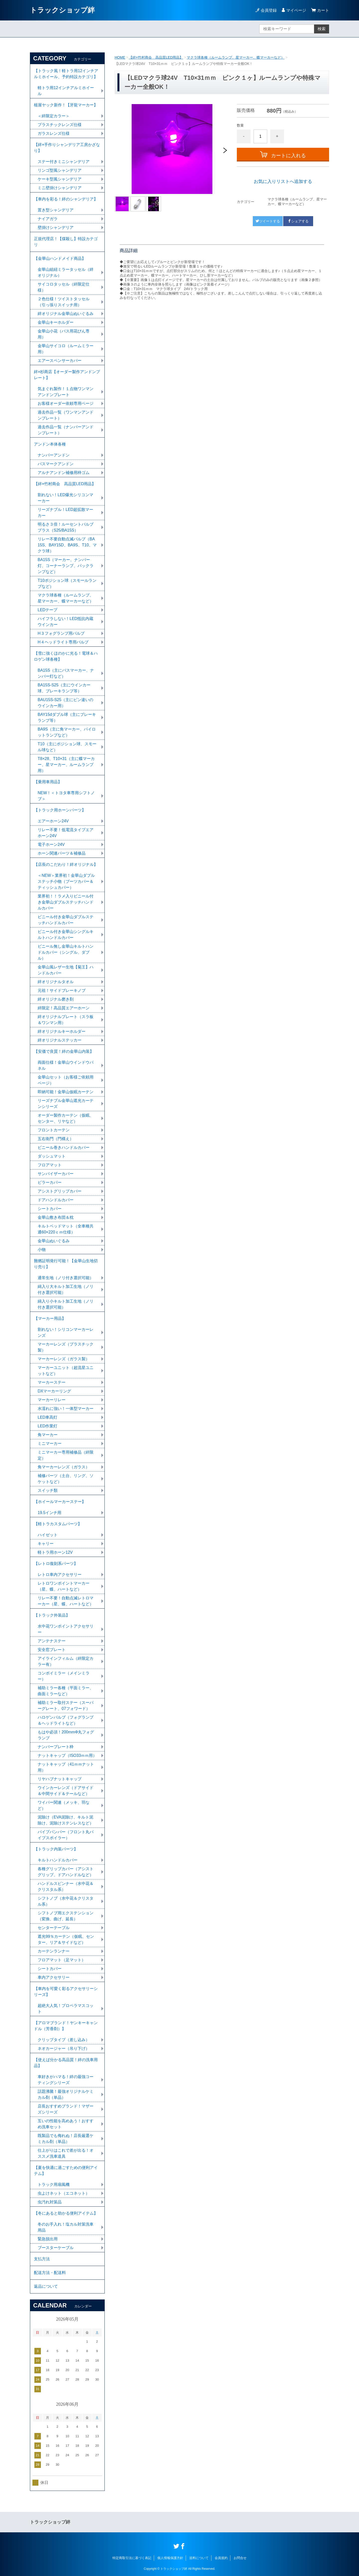 This screenshot has width=359, height=2576. I want to click on 水濡れに強い！一体型マーカー, so click(65, 1408).